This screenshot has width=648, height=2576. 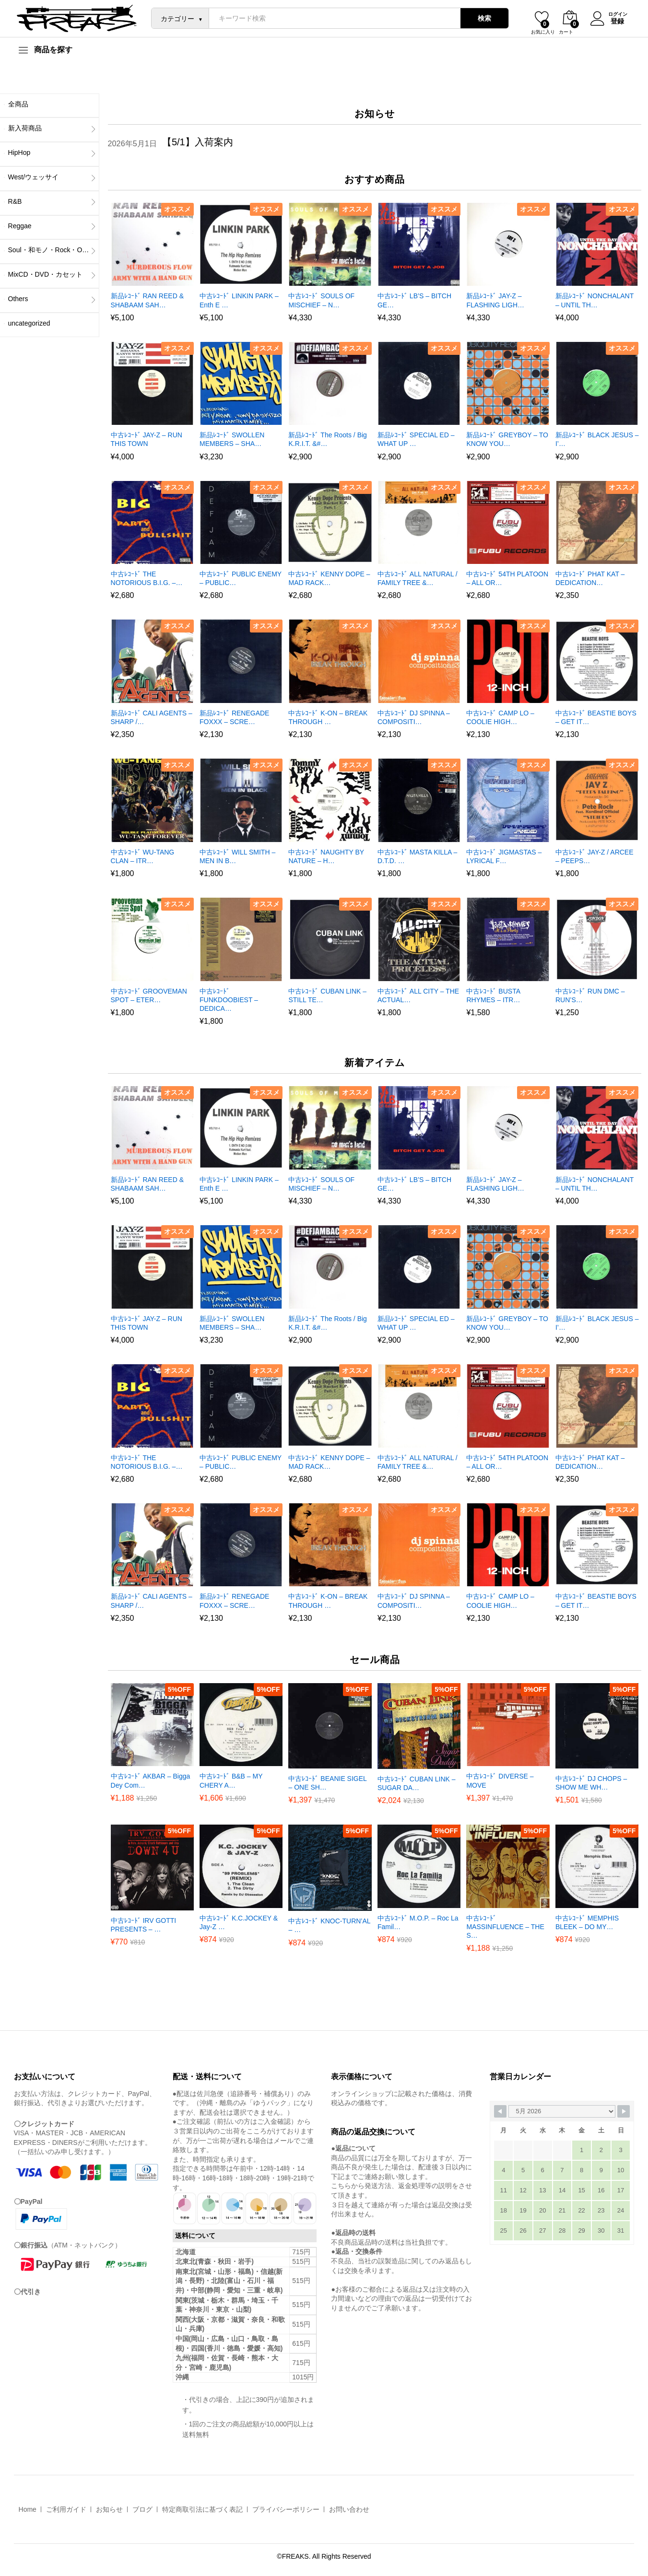 I want to click on 中古ﾚｺｰﾄﾞ DJ SPINNA – COMPOSITI…, so click(x=413, y=717).